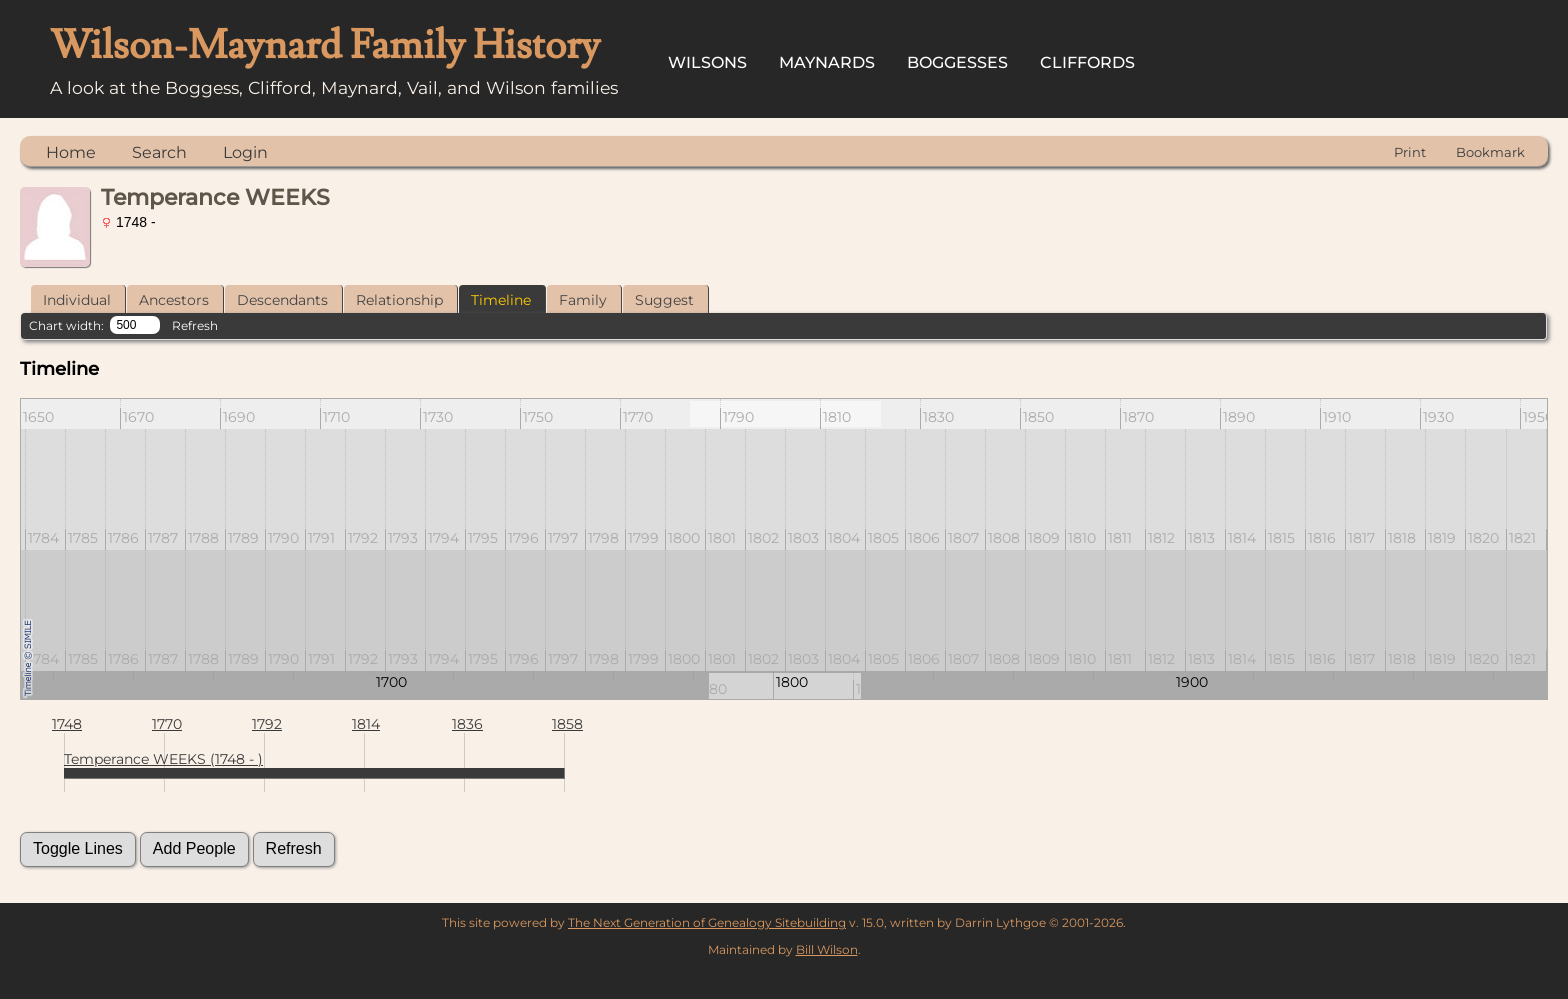  What do you see at coordinates (827, 62) in the screenshot?
I see `Maynards` at bounding box center [827, 62].